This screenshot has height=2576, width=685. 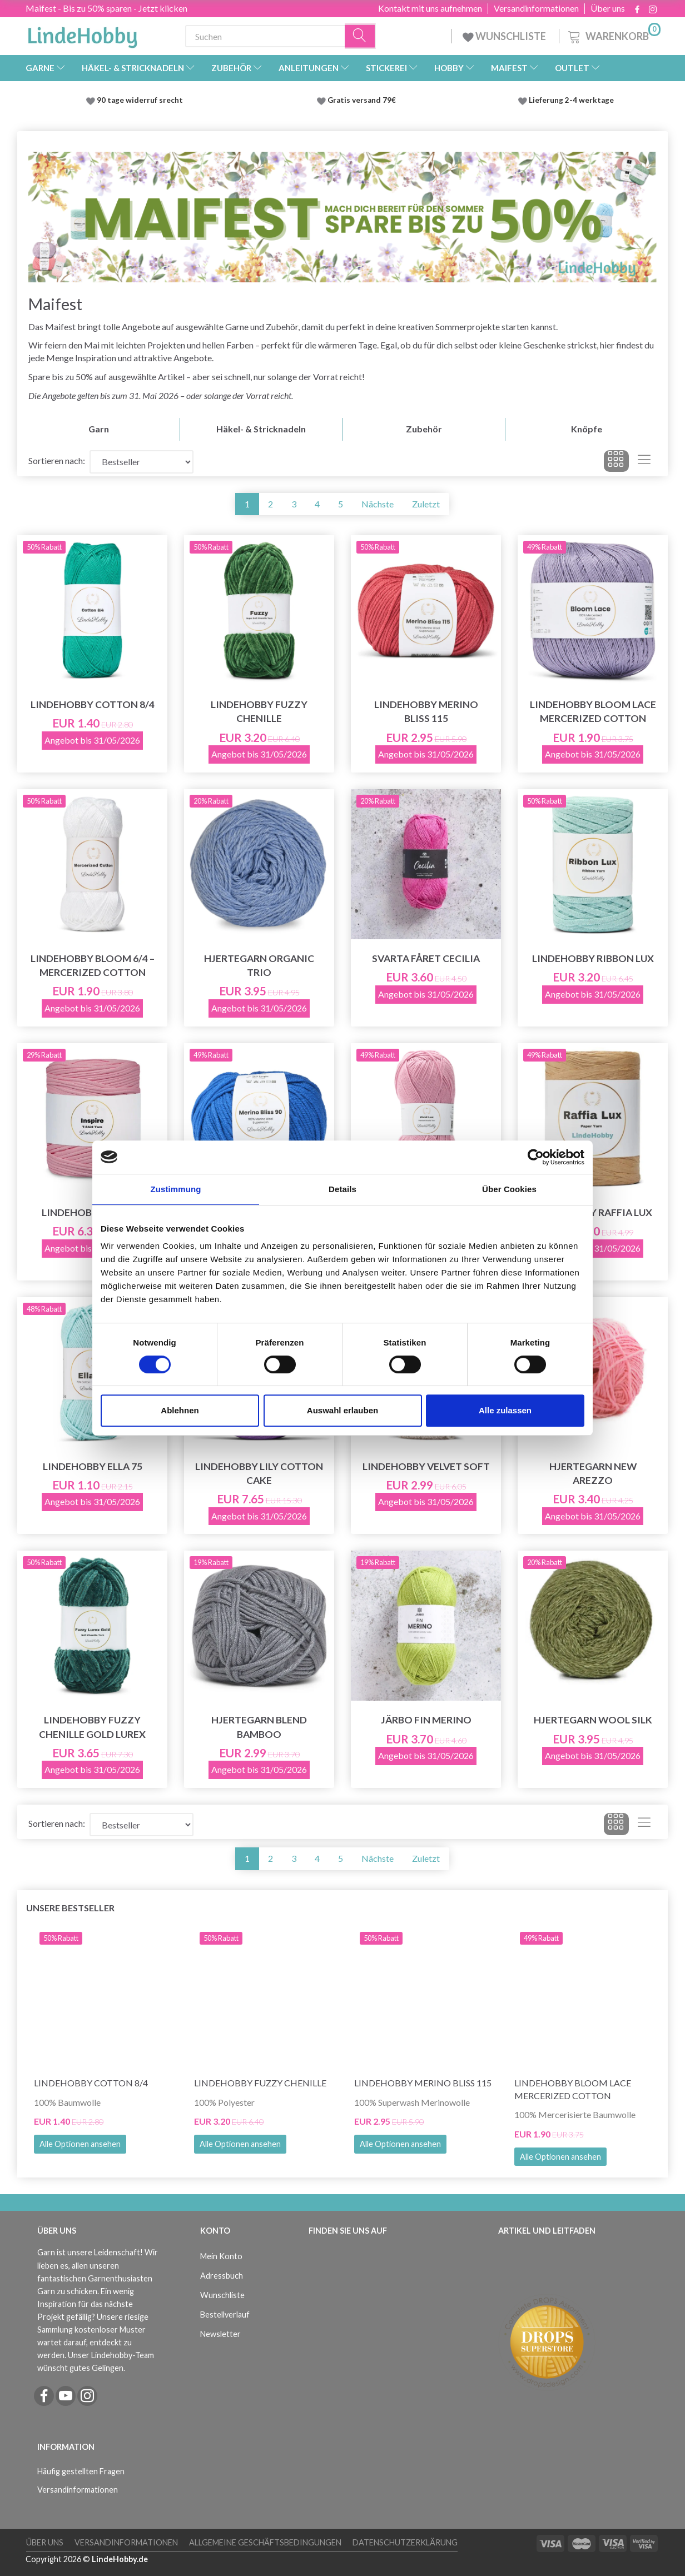 I want to click on Allgemeine Geschäftsbedingungen, so click(x=265, y=2542).